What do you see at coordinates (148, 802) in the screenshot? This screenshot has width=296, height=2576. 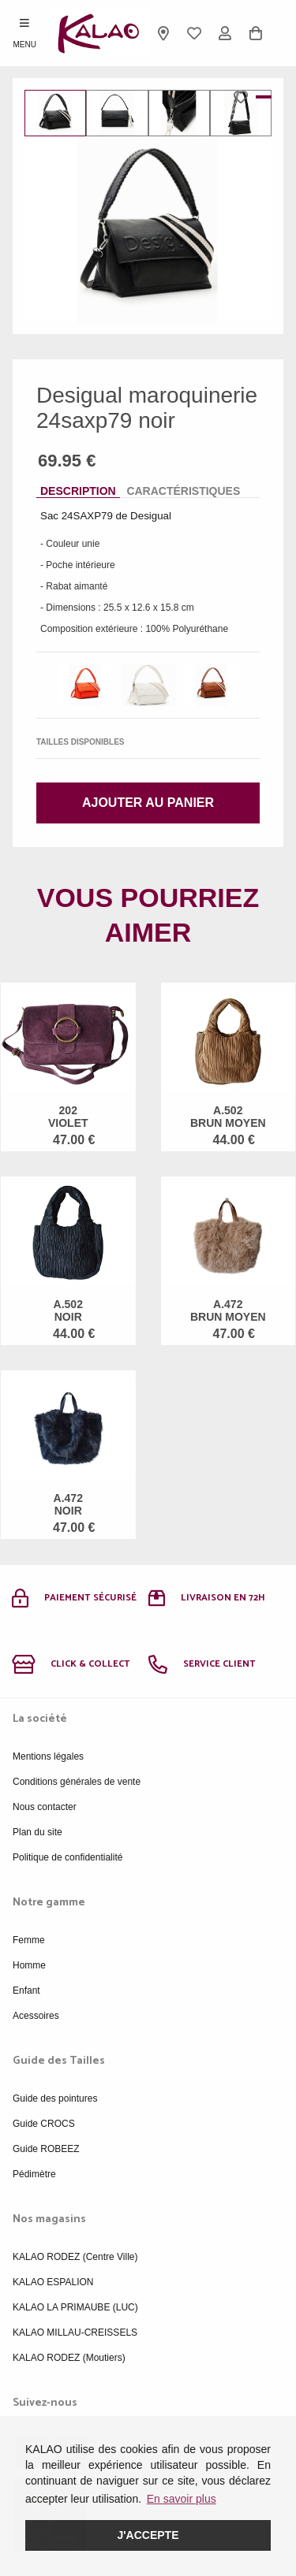 I see `Ajouter au panier` at bounding box center [148, 802].